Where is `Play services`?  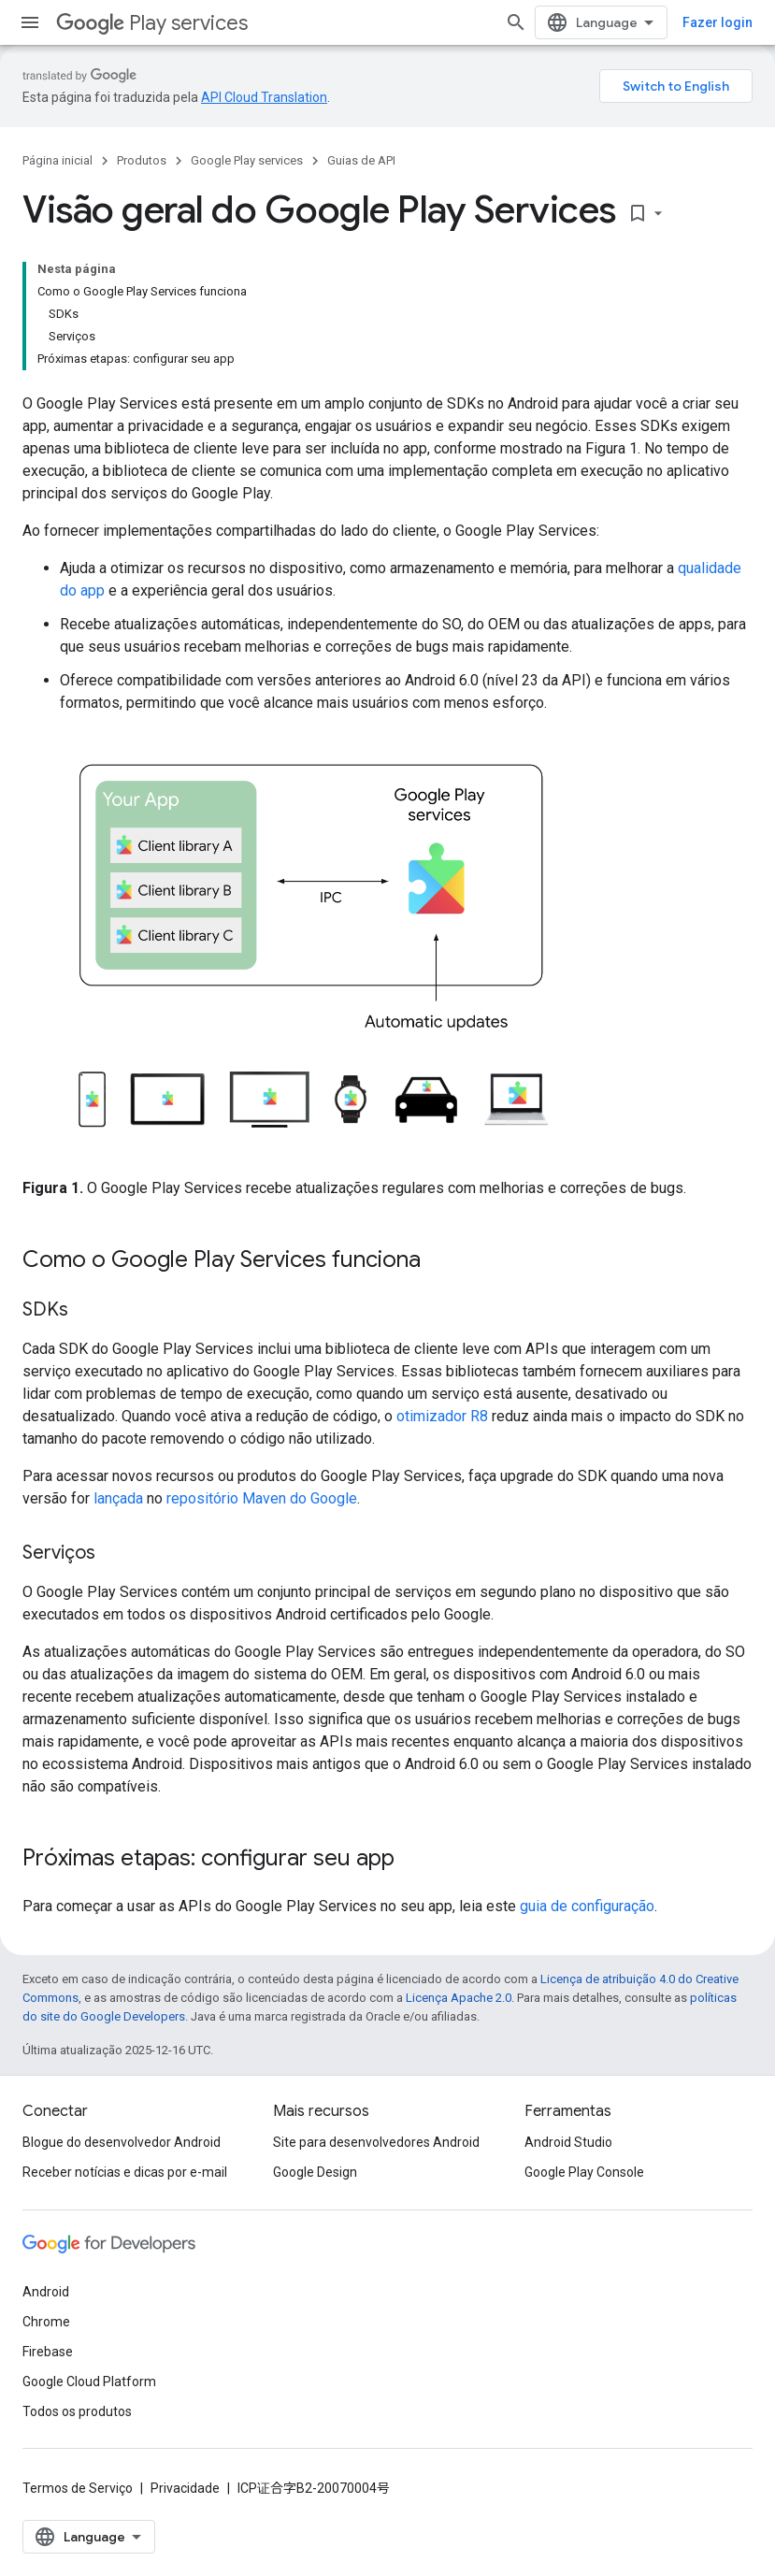 Play services is located at coordinates (152, 23).